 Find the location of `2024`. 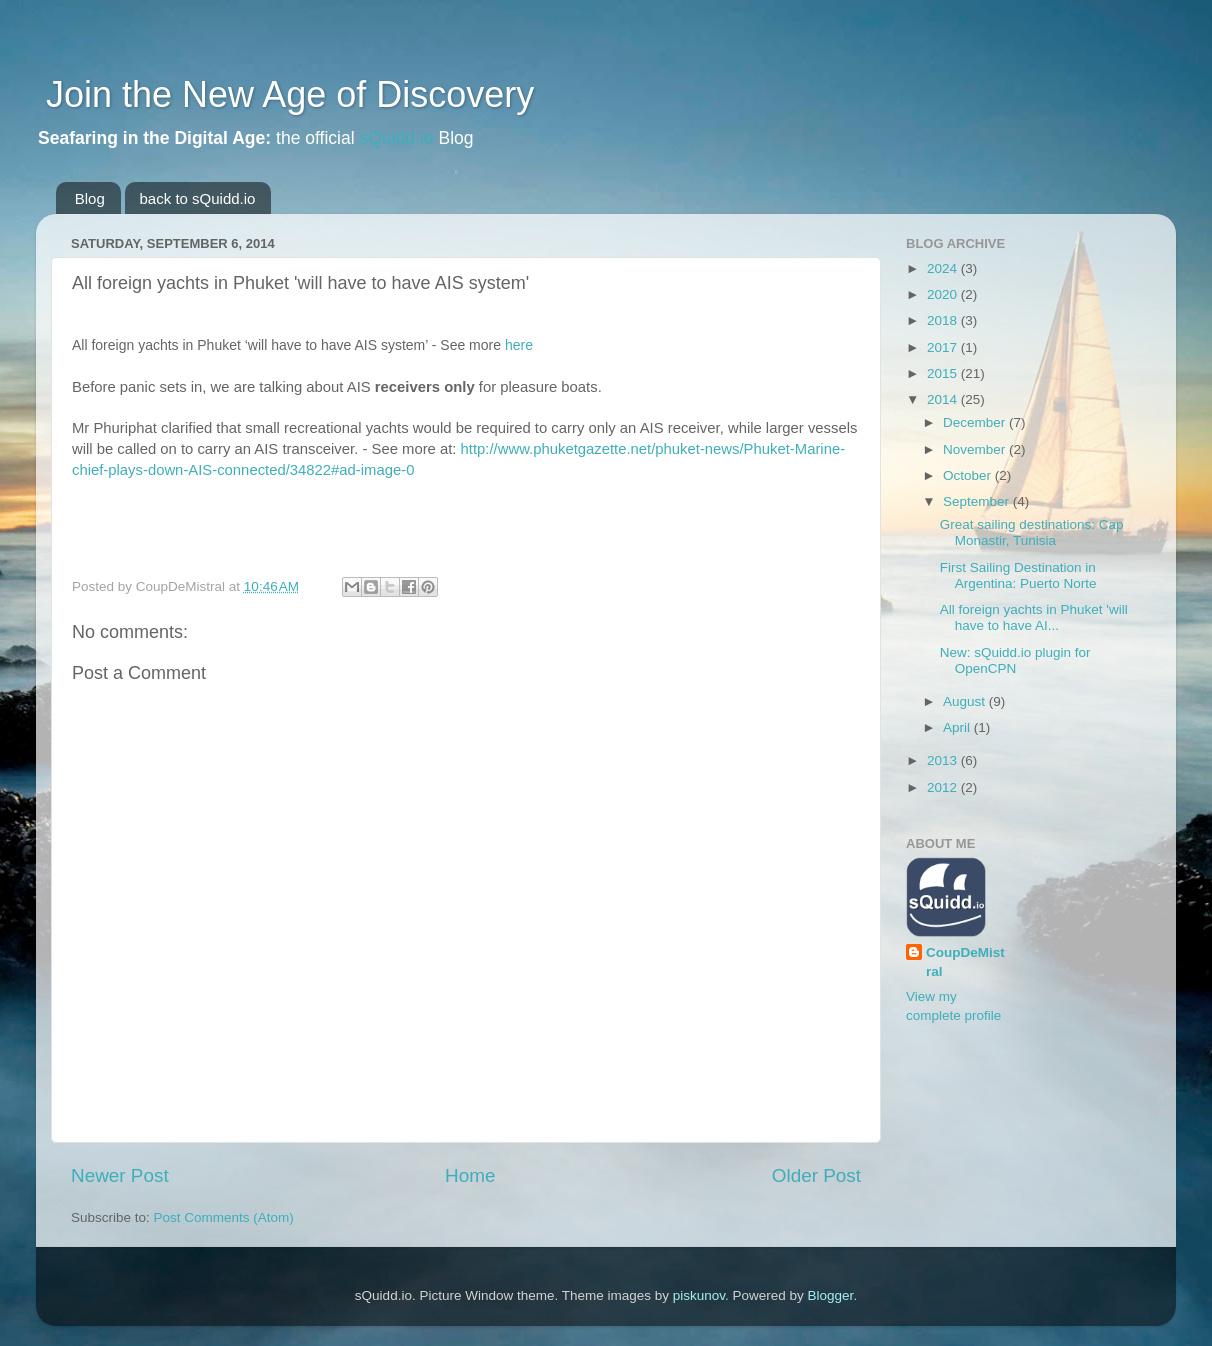

2024 is located at coordinates (944, 268).